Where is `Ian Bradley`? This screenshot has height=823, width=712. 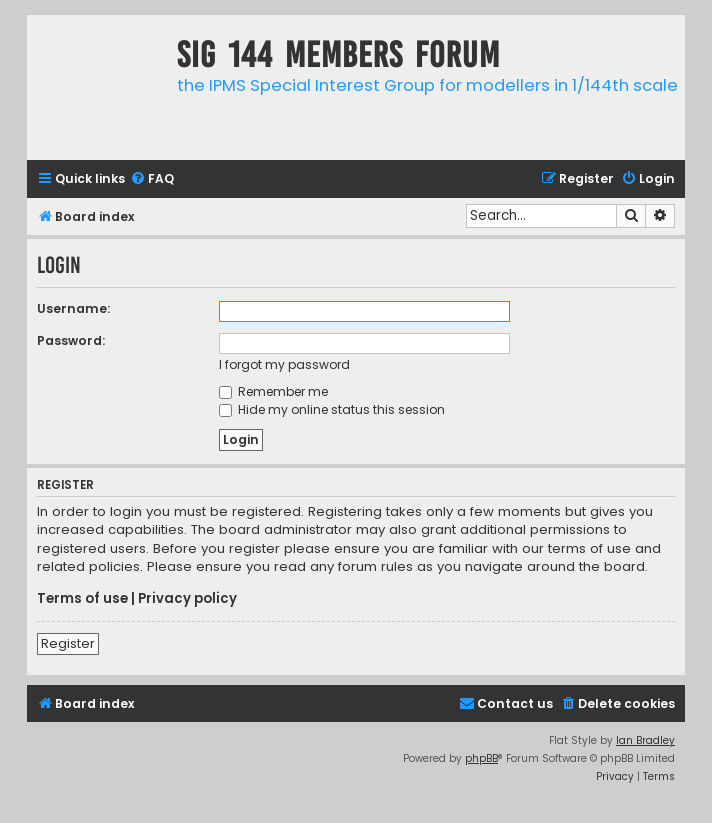 Ian Bradley is located at coordinates (645, 740).